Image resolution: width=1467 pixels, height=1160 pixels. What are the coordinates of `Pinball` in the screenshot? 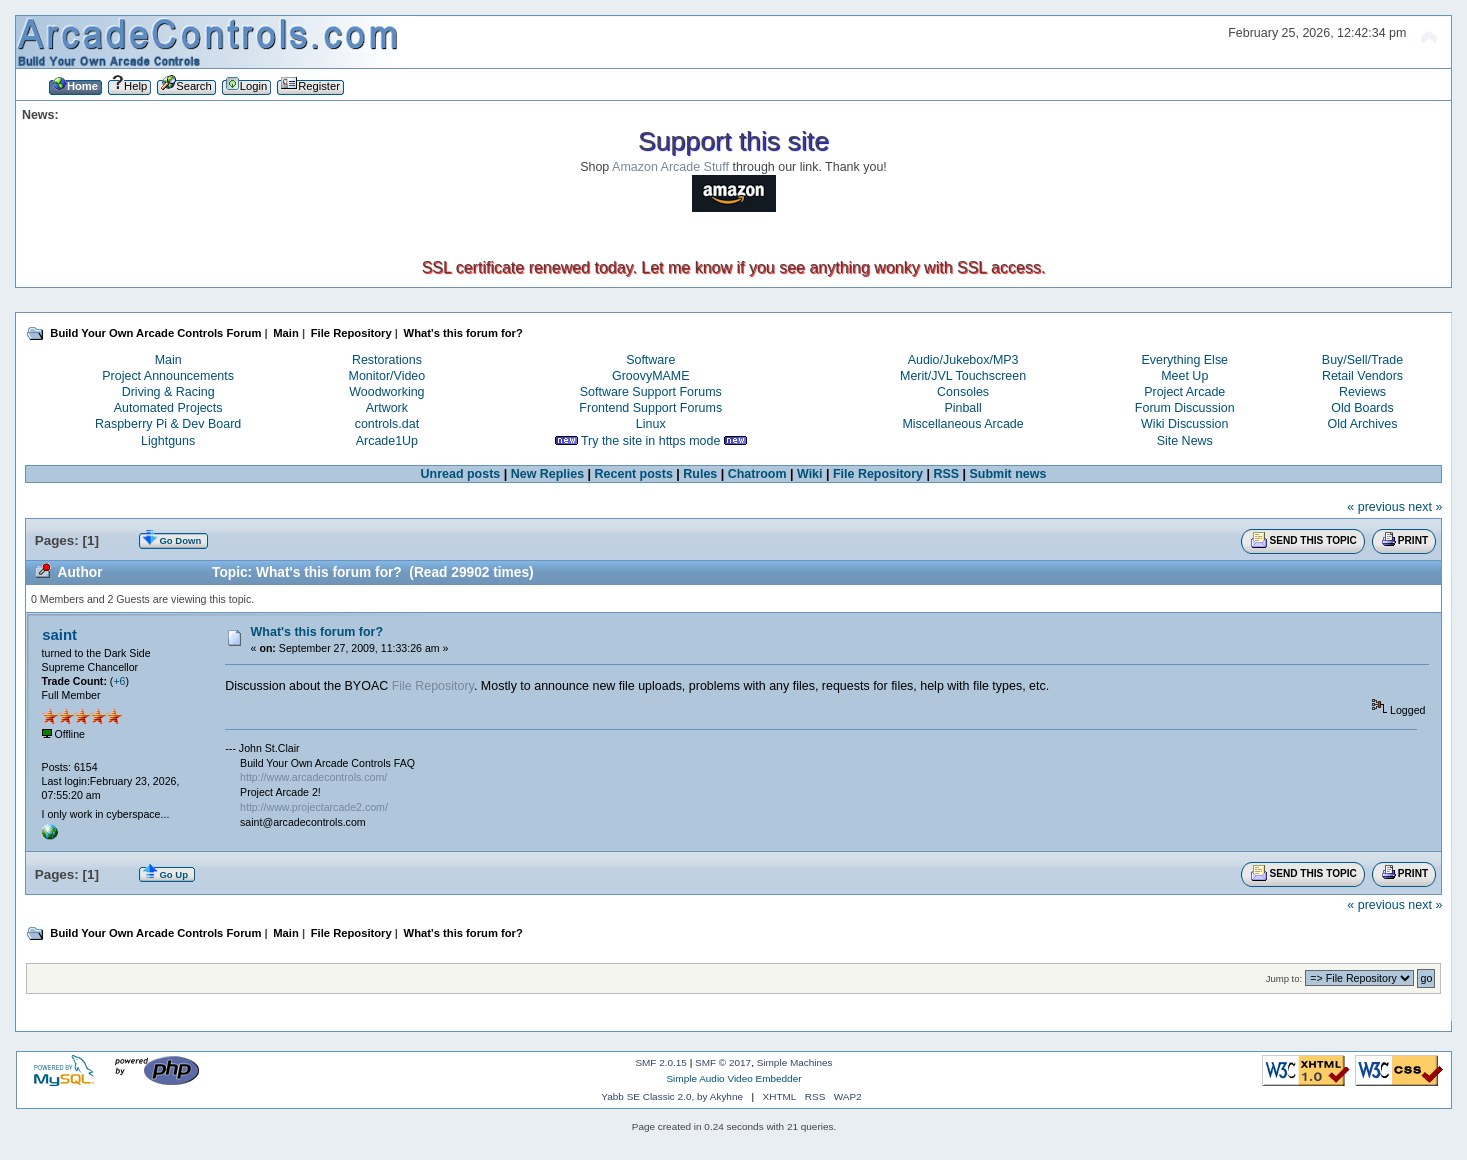 It's located at (962, 408).